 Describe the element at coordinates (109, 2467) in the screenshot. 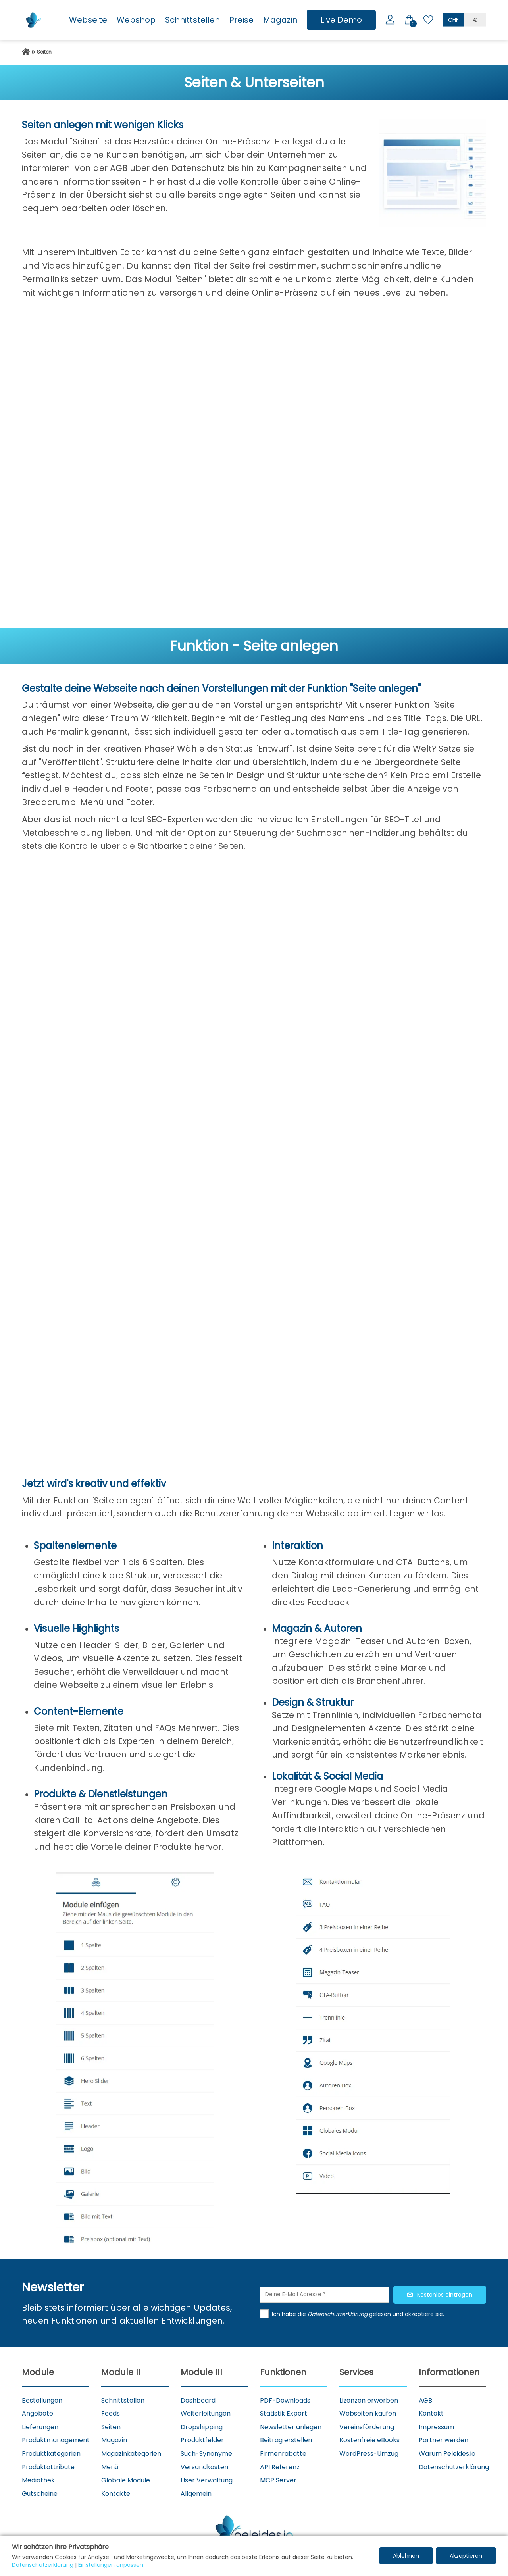

I see `Menü` at that location.